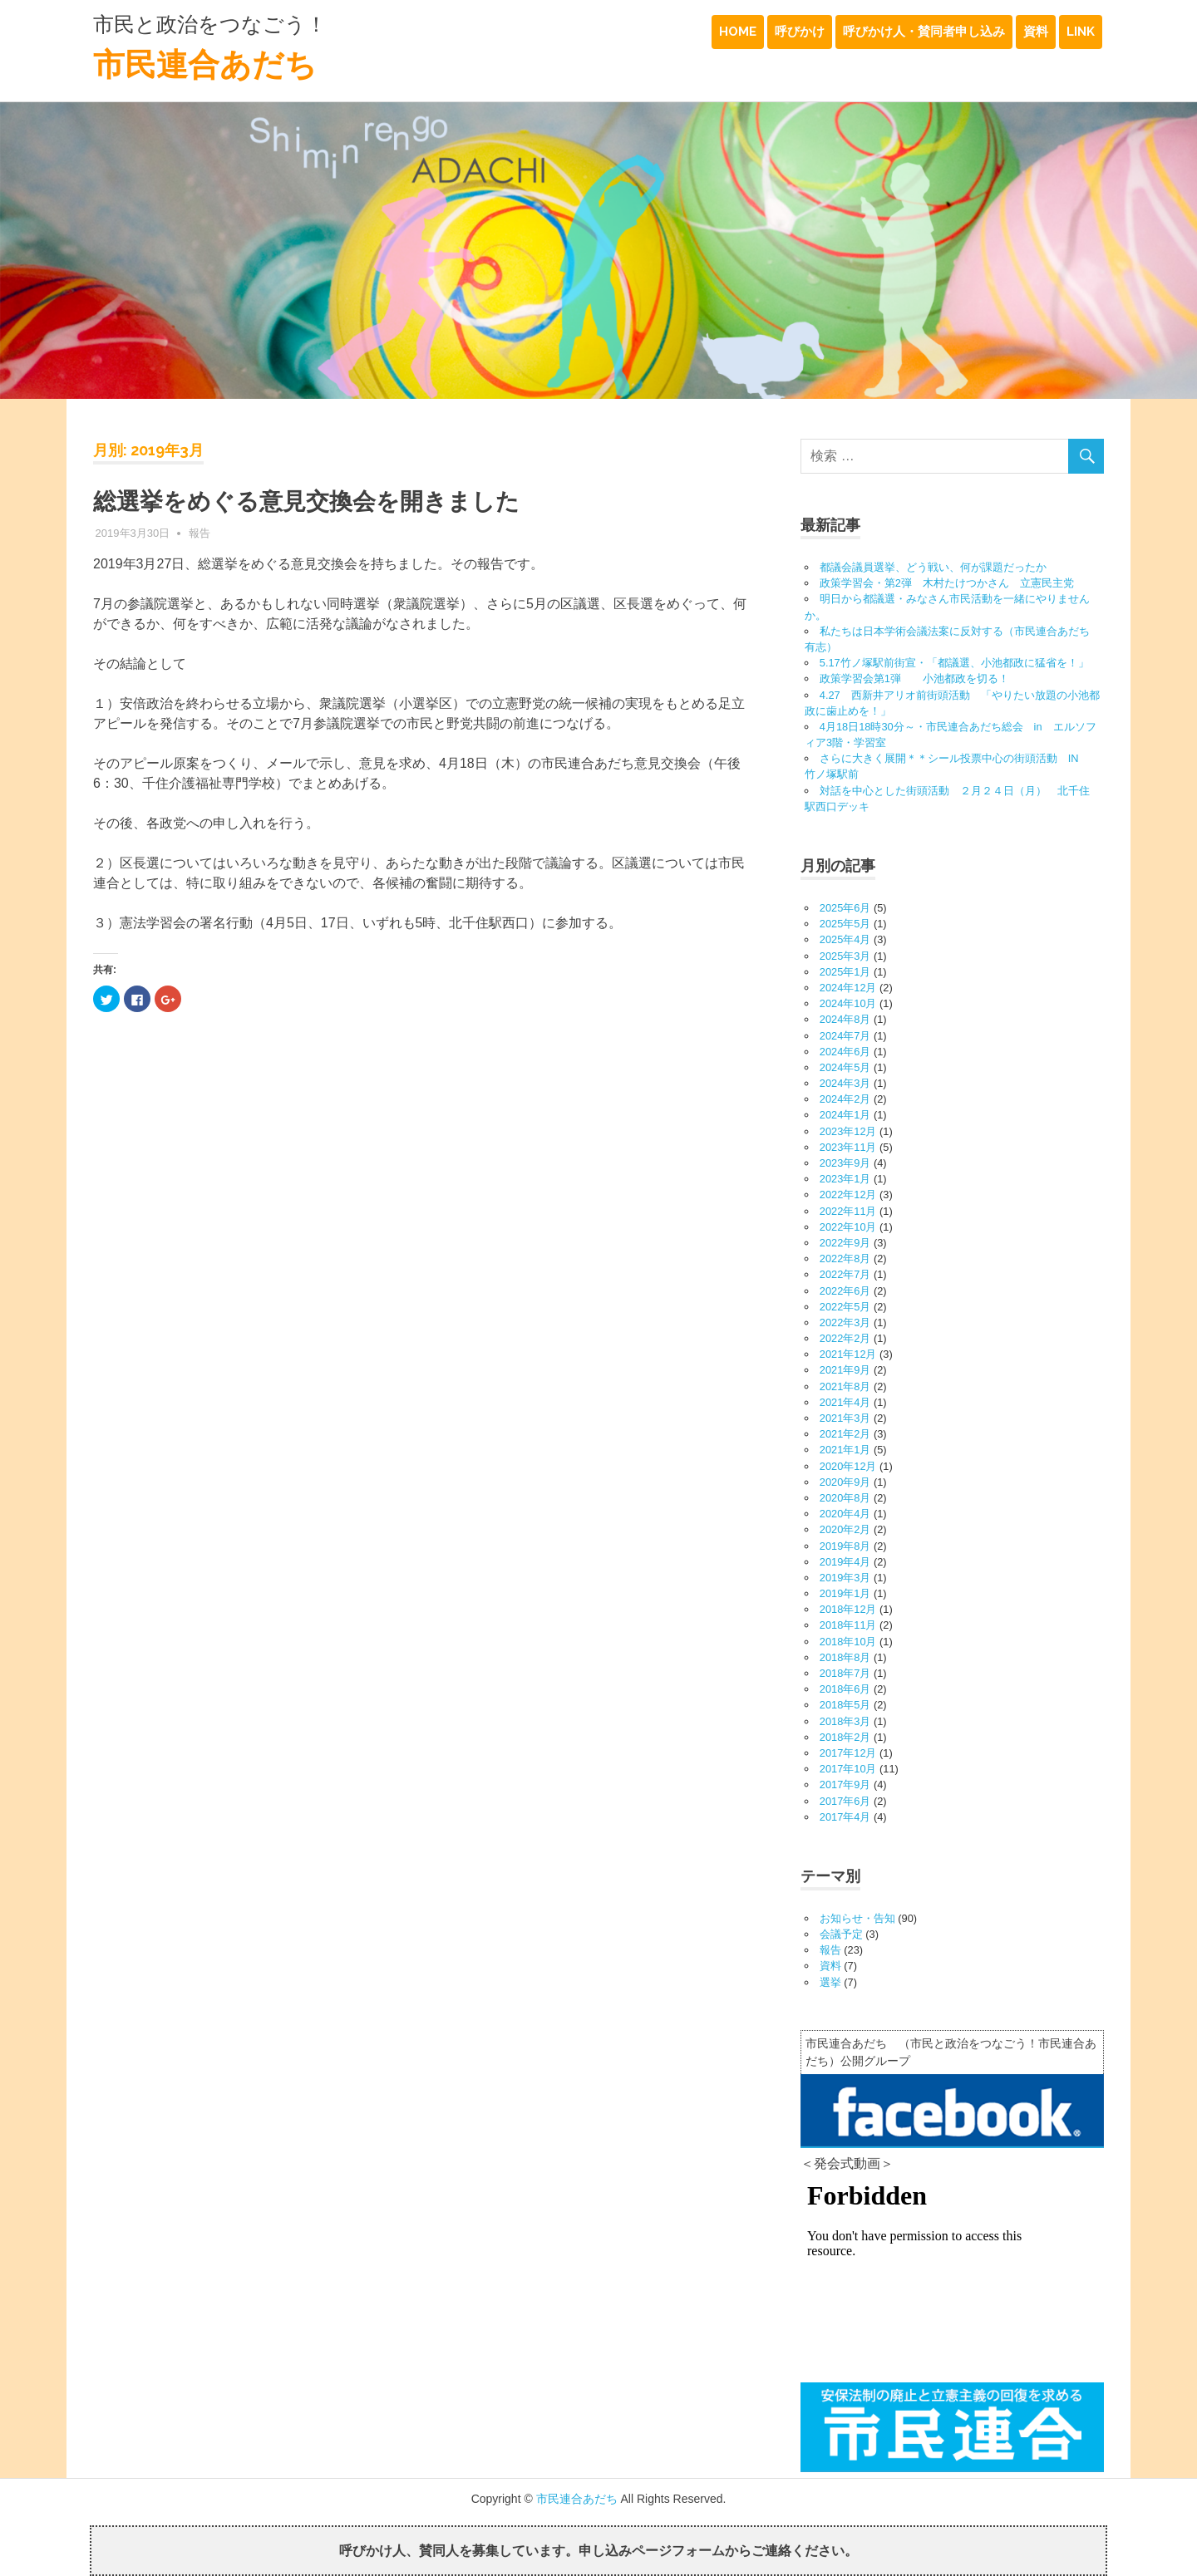  What do you see at coordinates (845, 972) in the screenshot?
I see `2025年1月` at bounding box center [845, 972].